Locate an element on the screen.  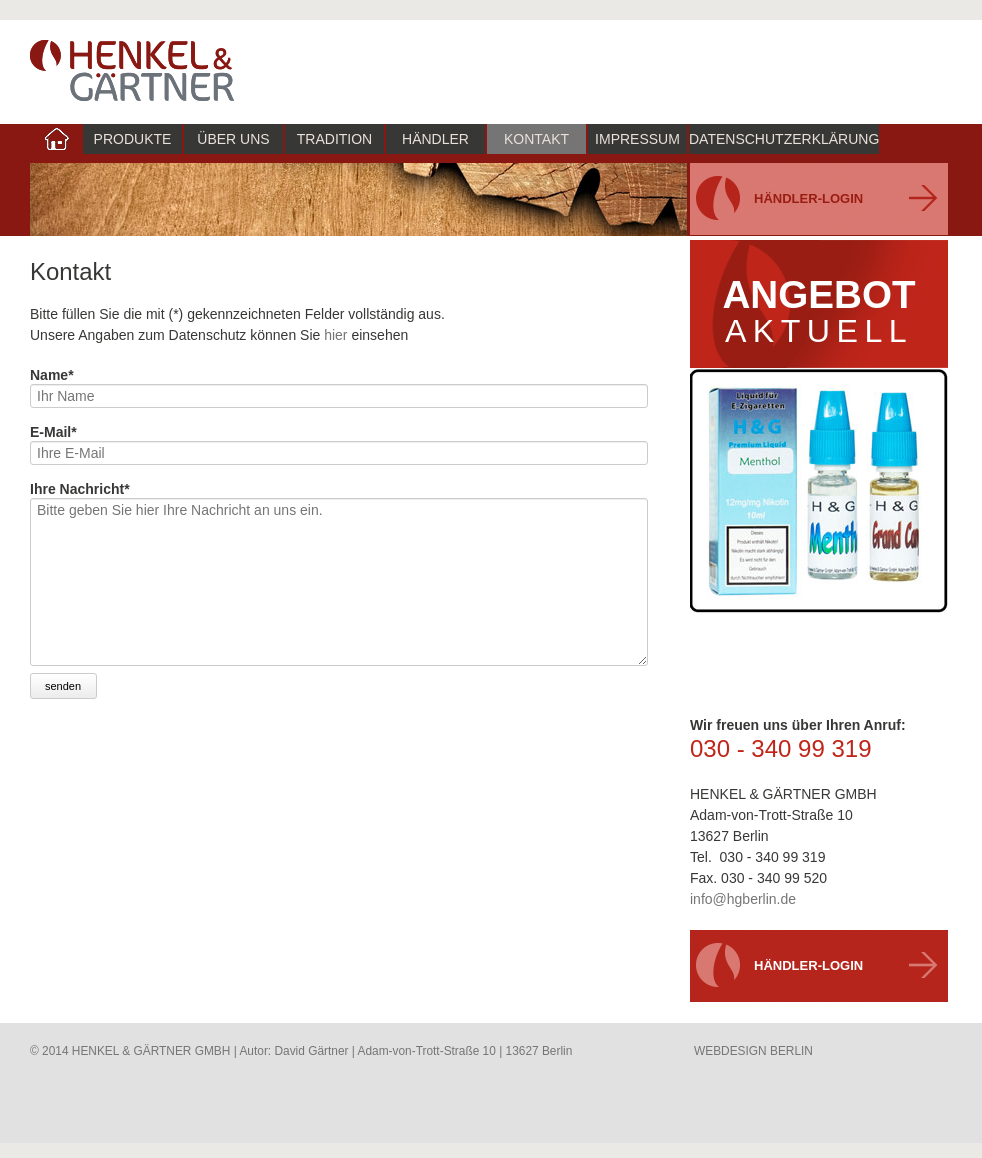
Tradition [menuitem] is located at coordinates (334, 139).